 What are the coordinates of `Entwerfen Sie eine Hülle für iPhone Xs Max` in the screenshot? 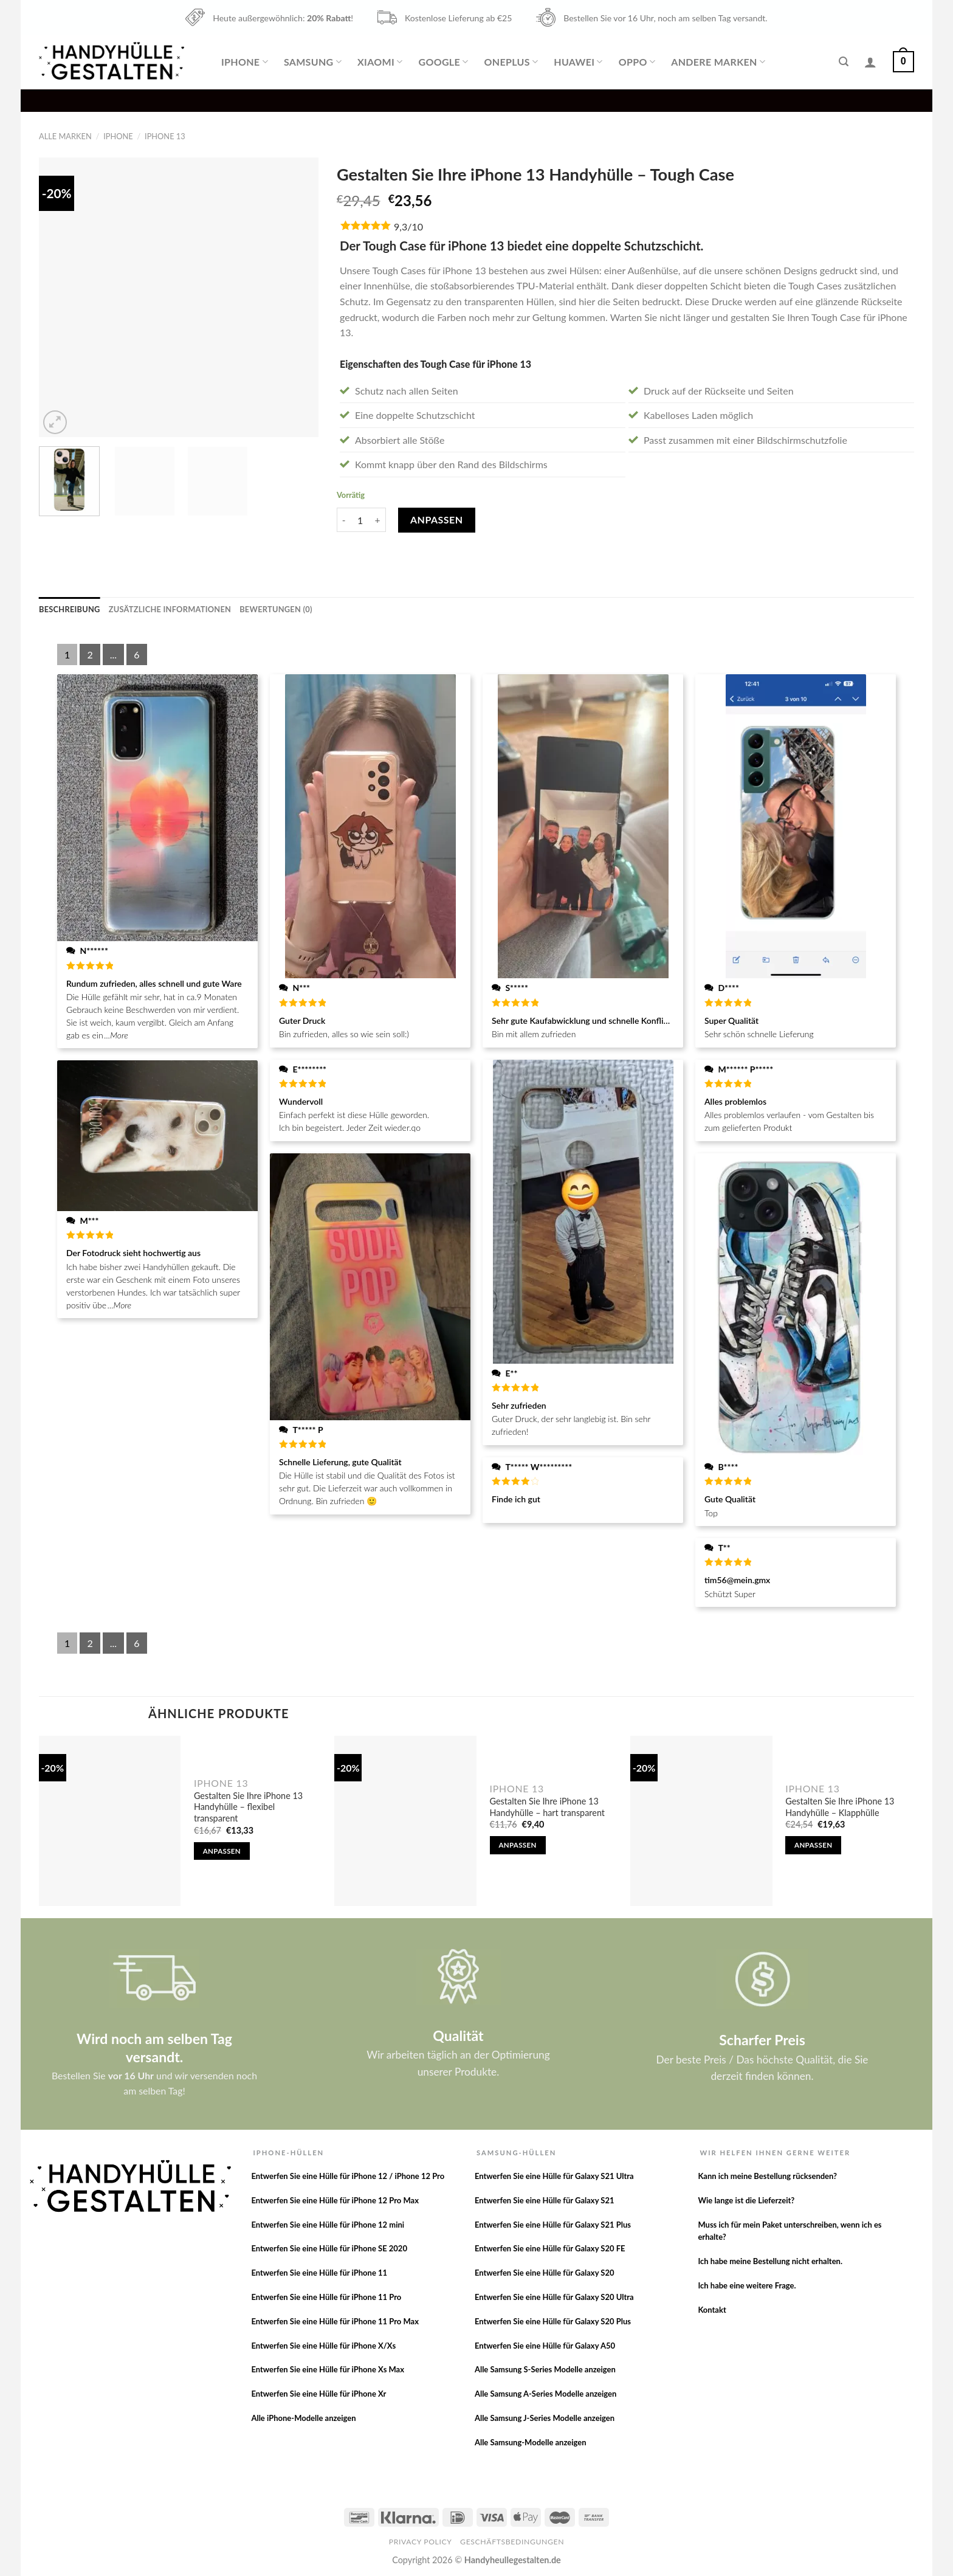 It's located at (327, 2369).